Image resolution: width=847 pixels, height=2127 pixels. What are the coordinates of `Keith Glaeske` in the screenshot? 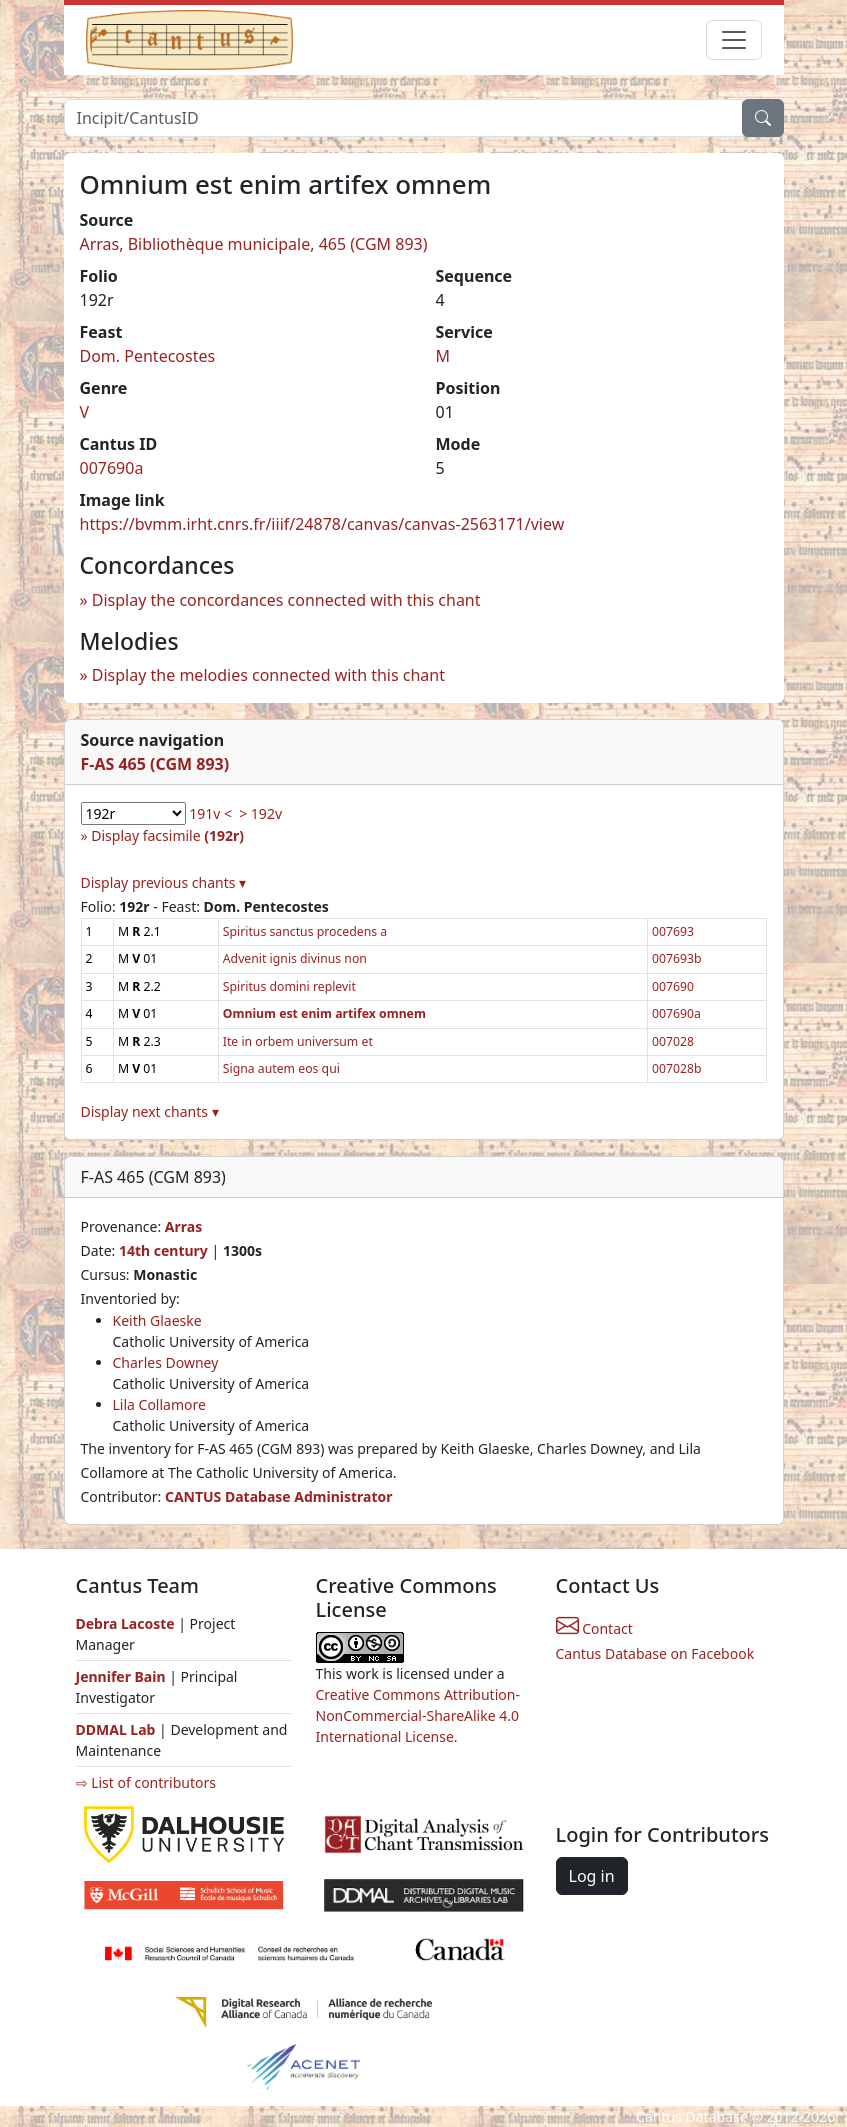 It's located at (157, 1320).